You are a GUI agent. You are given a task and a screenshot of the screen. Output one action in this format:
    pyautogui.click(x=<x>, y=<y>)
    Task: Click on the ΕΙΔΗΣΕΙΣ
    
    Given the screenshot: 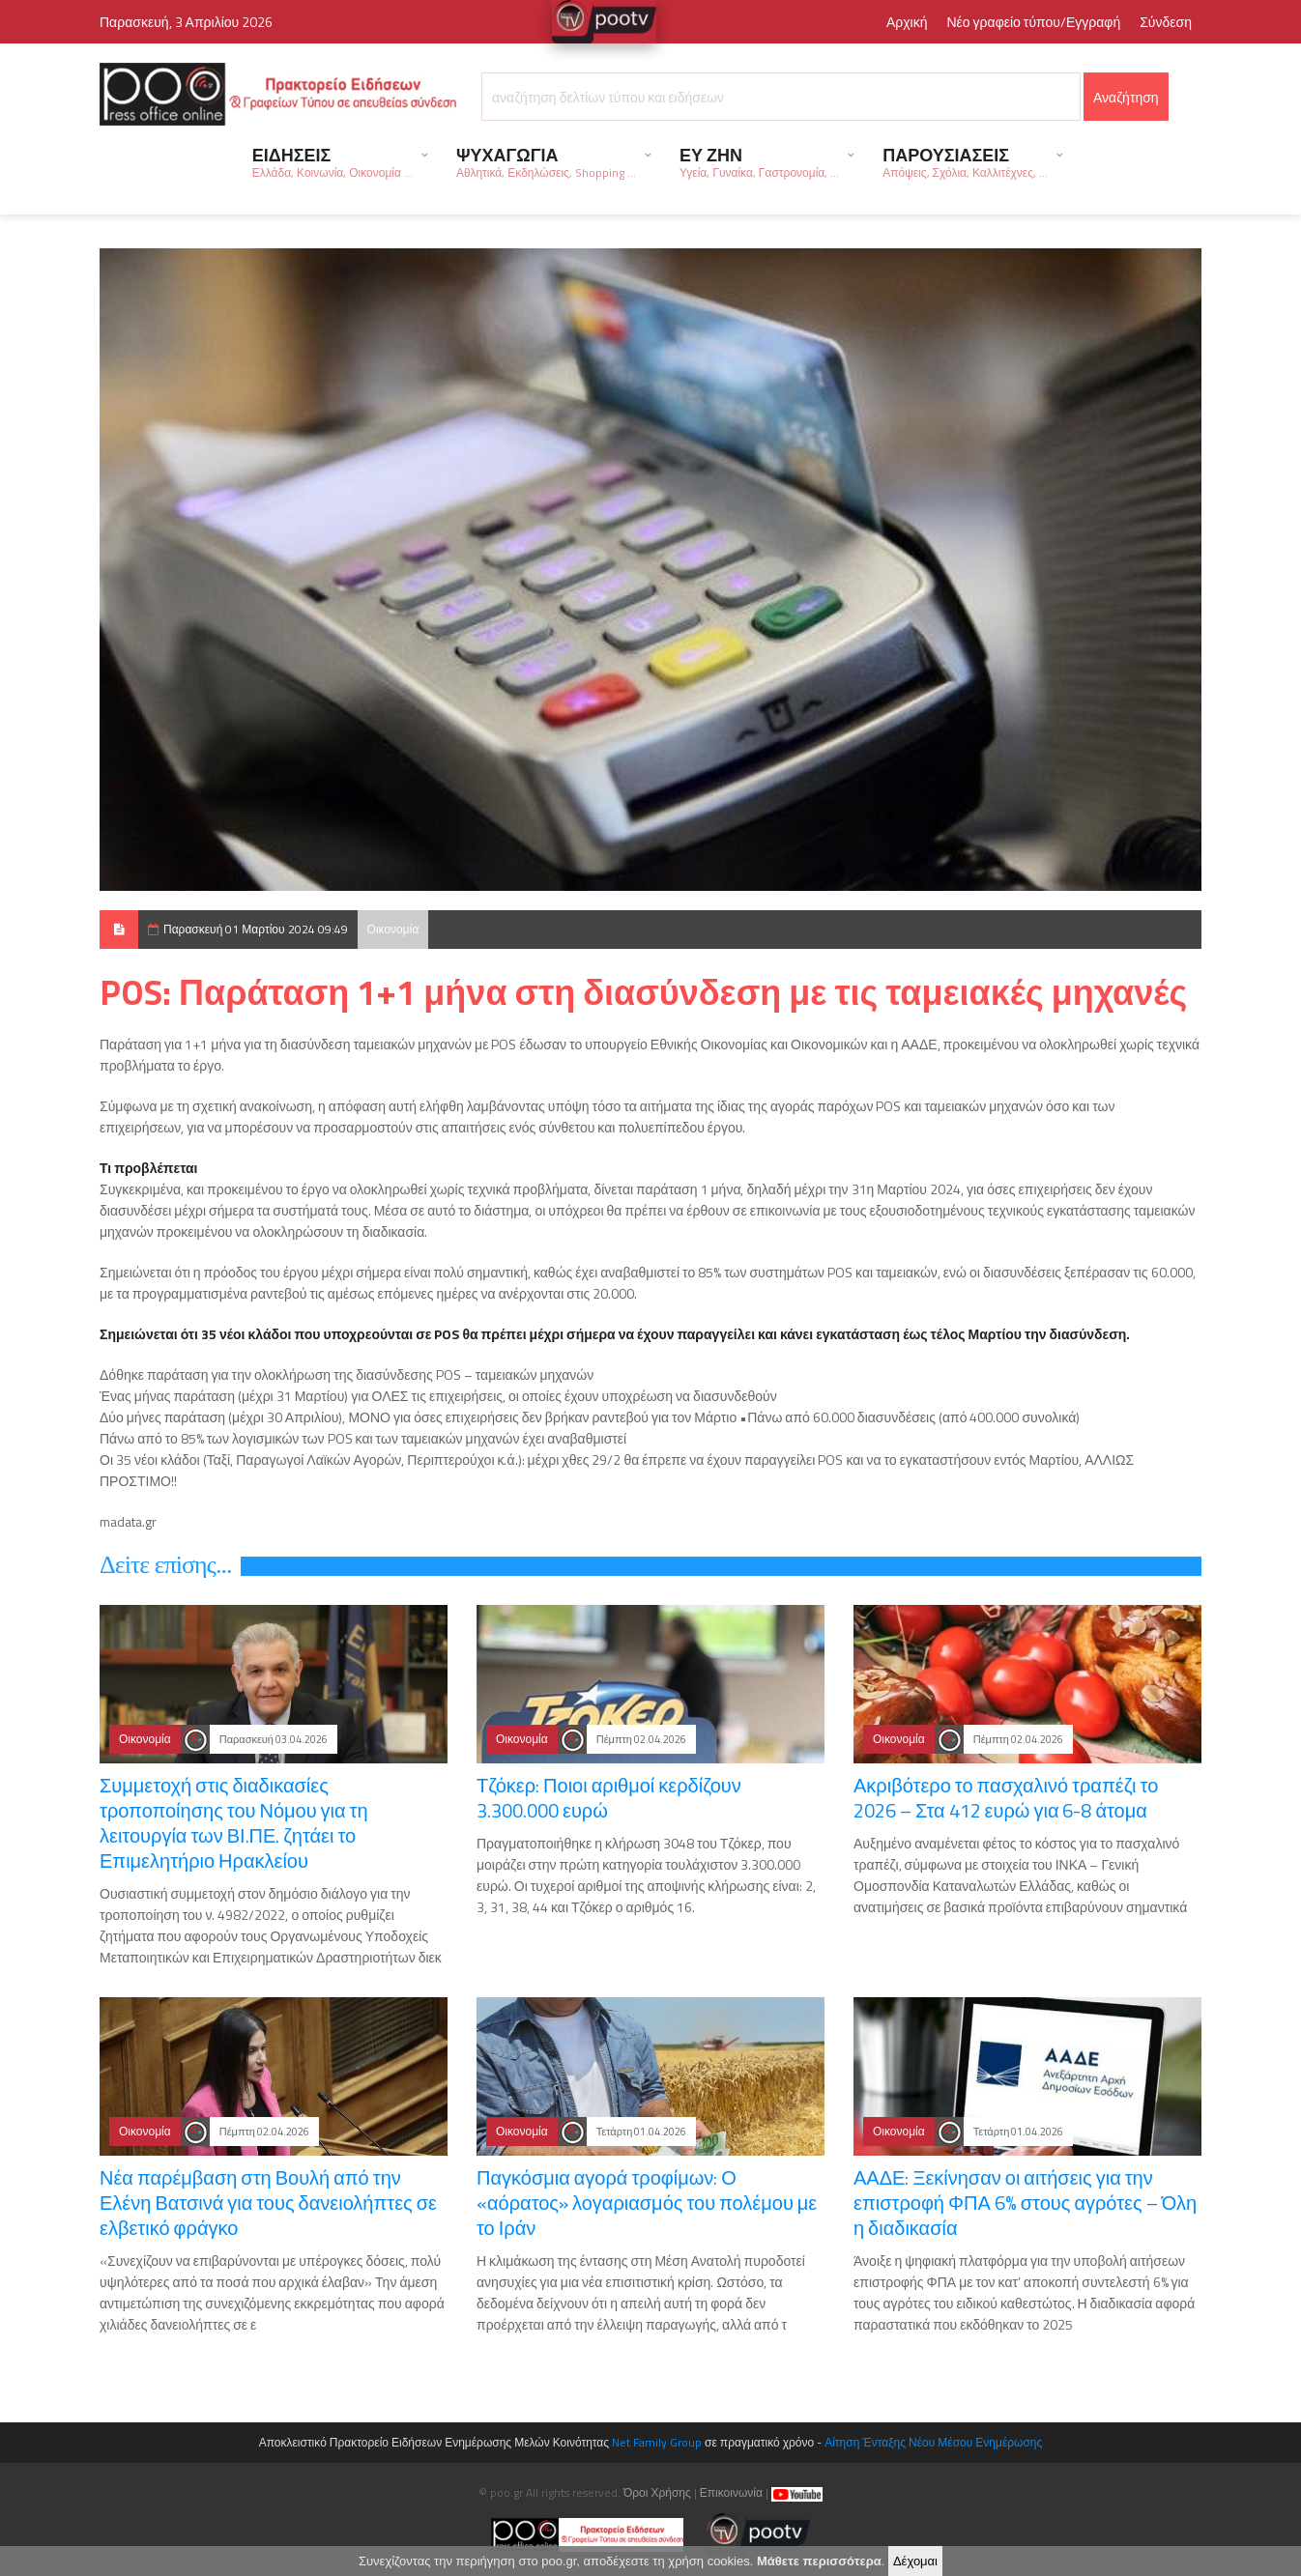 What is the action you would take?
    pyautogui.click(x=332, y=162)
    